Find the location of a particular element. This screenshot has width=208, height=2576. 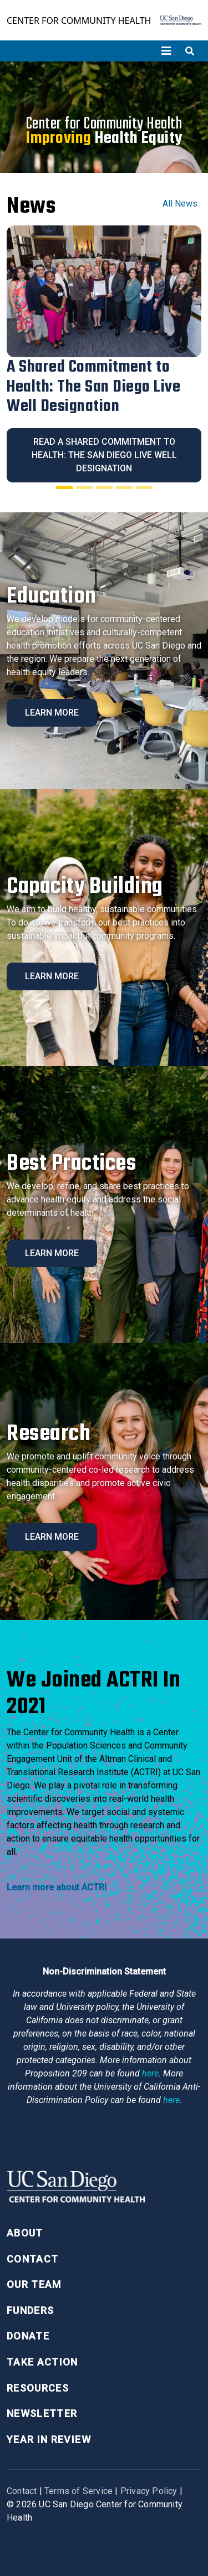

Contact is located at coordinates (32, 2259).